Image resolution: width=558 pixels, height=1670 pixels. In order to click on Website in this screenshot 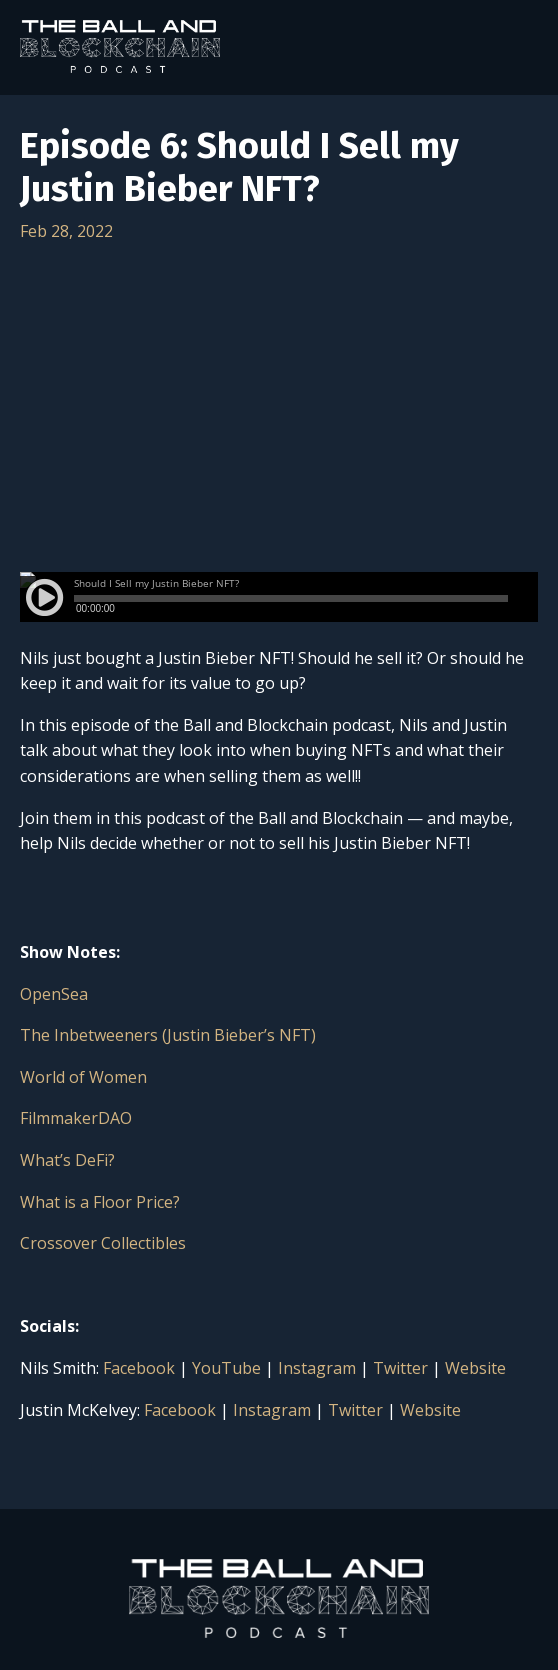, I will do `click(475, 1368)`.